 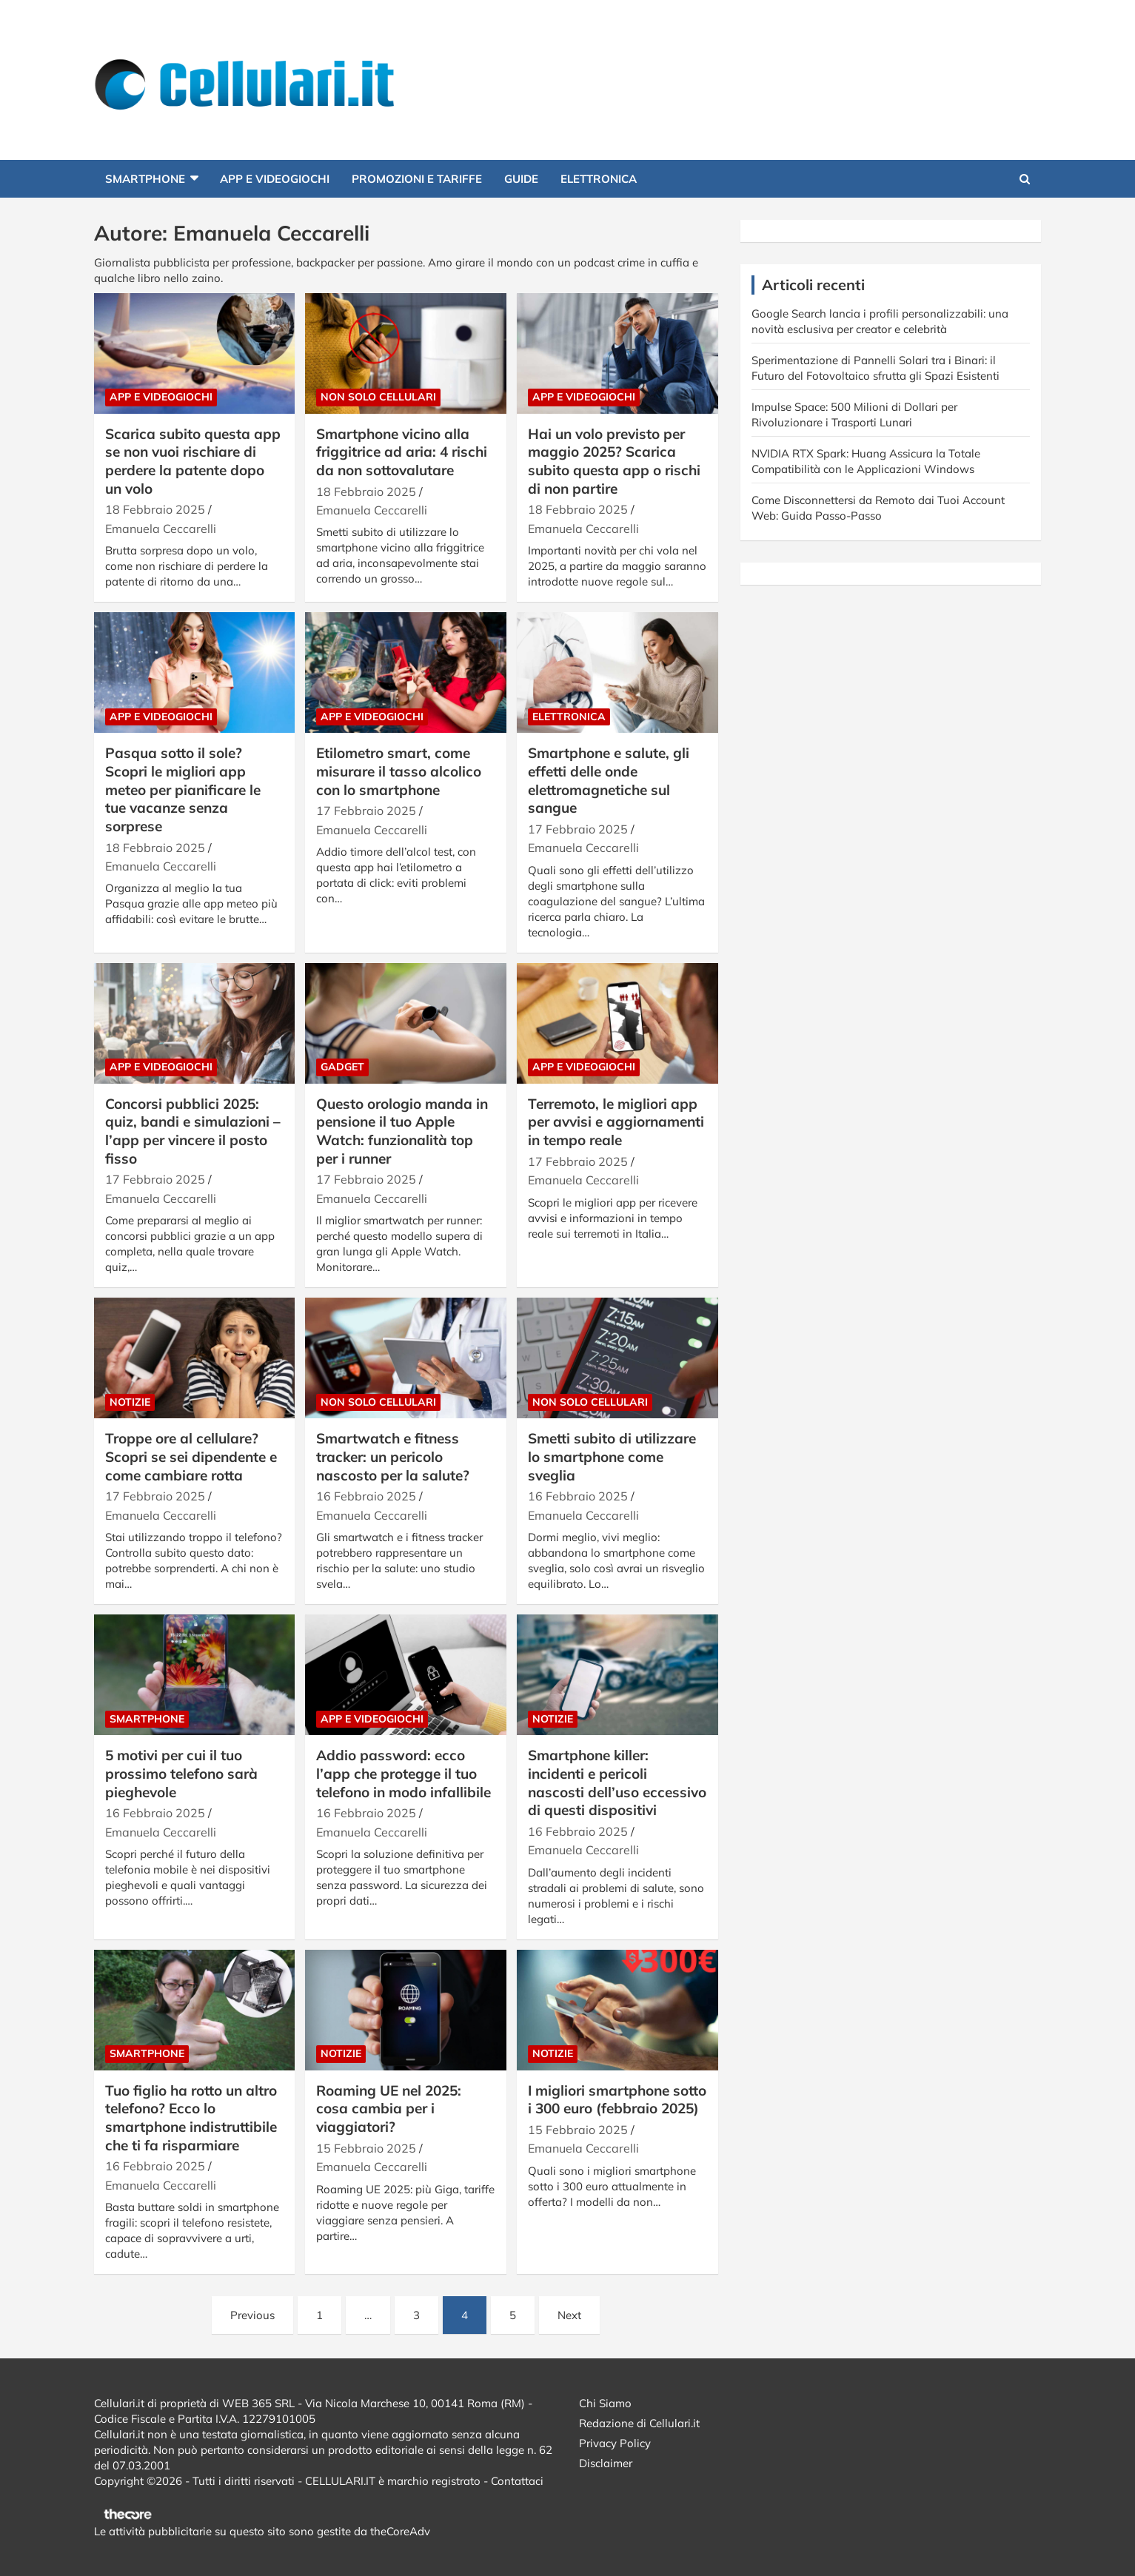 I want to click on Smartphone vicino alla friggitrice ad aria: 4 rischi da non sottovalutare, so click(x=401, y=452).